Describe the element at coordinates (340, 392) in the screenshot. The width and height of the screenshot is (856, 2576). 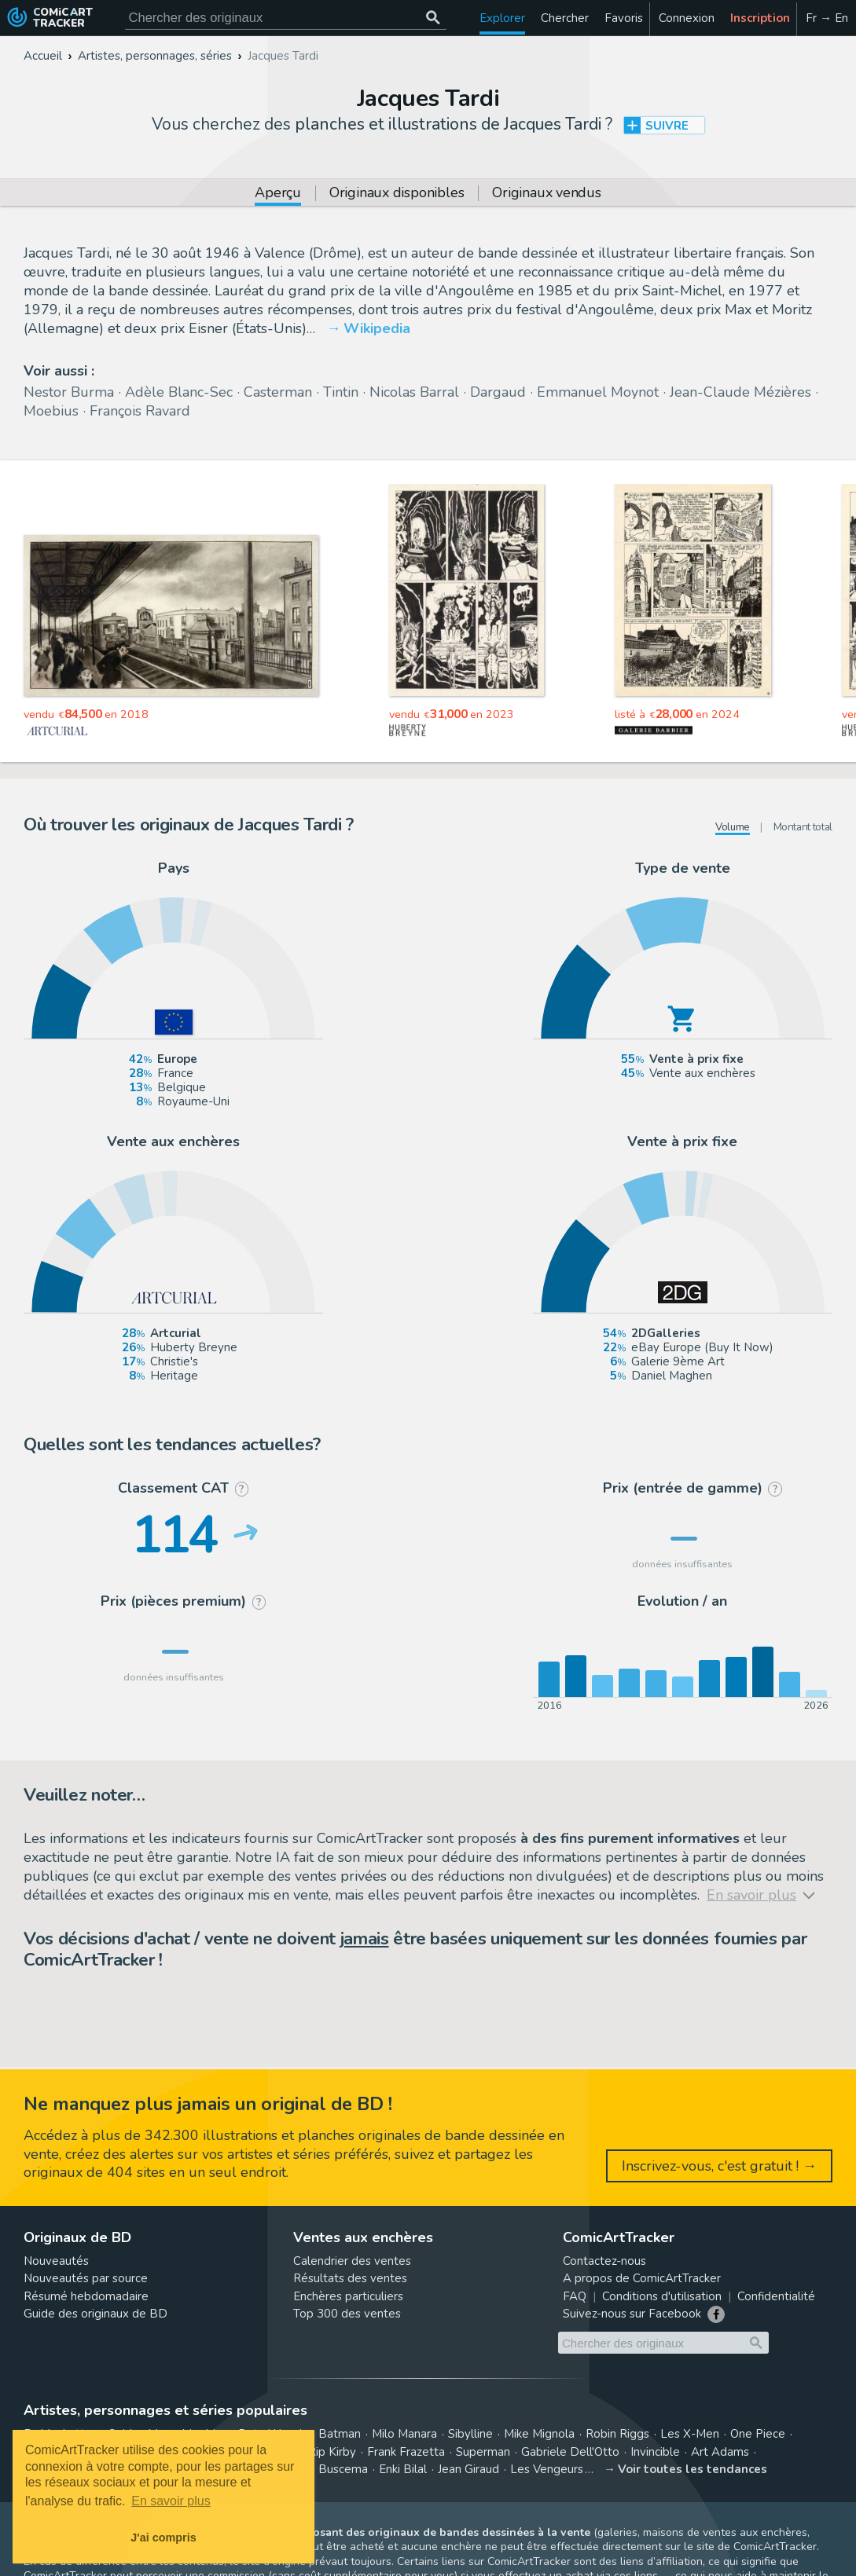
I see `Tintin` at that location.